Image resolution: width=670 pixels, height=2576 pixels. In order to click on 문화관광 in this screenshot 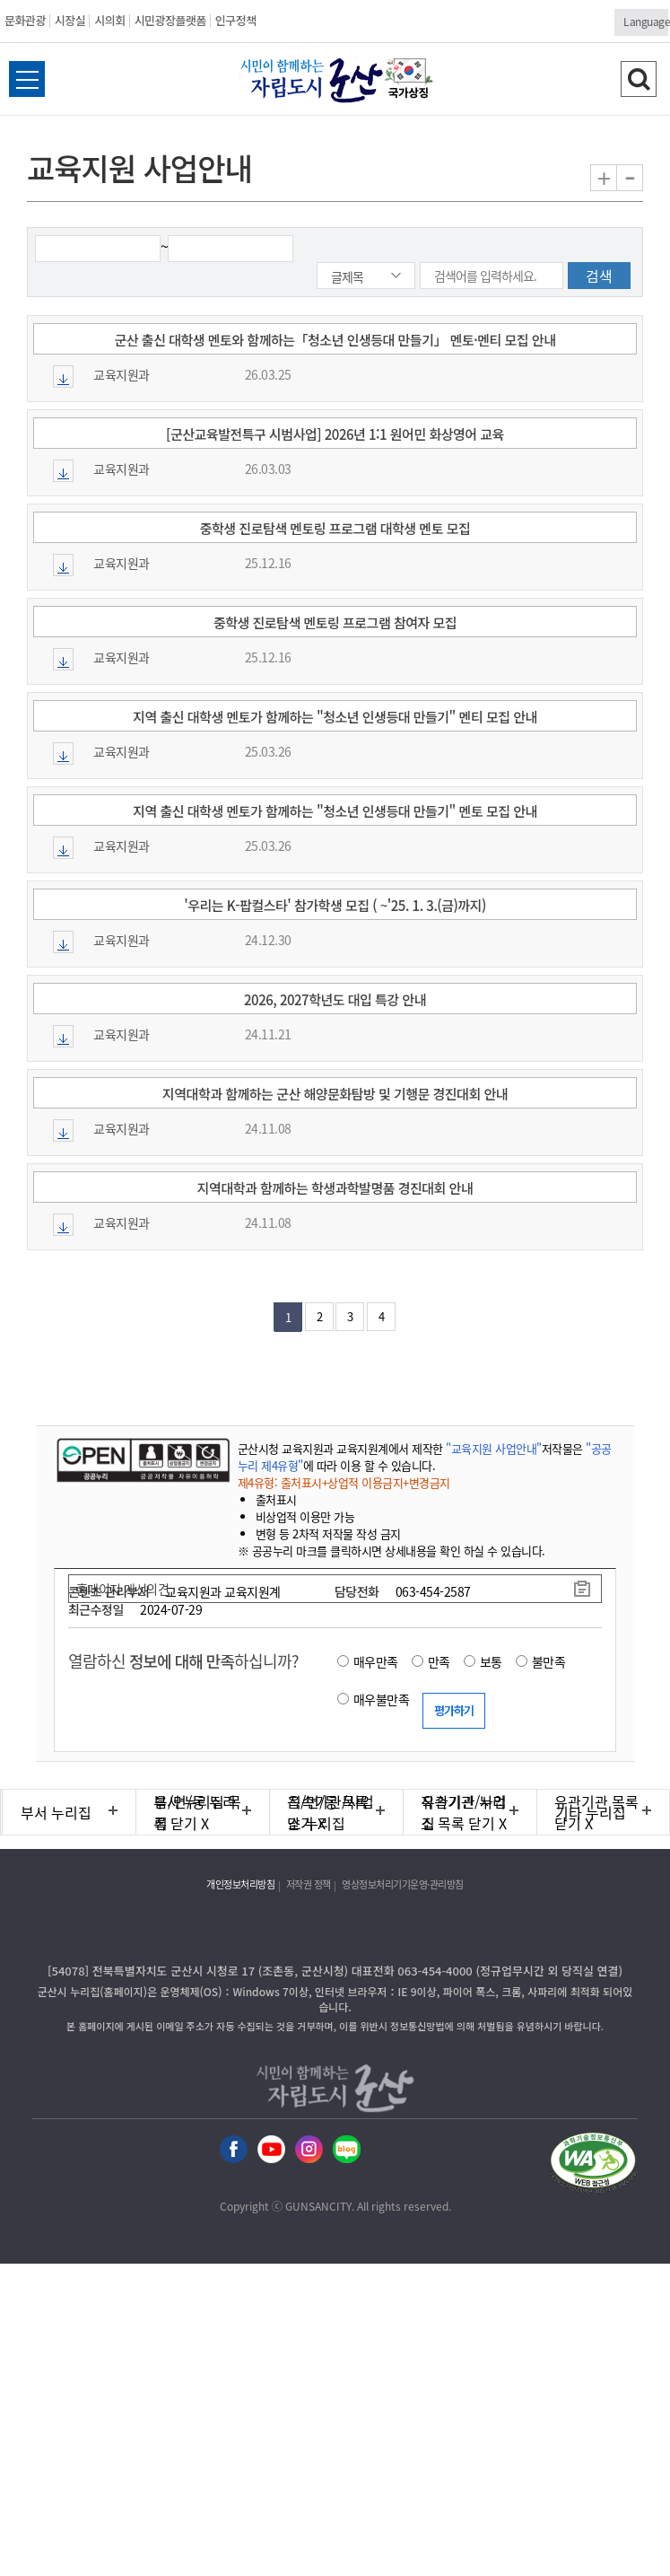, I will do `click(25, 20)`.